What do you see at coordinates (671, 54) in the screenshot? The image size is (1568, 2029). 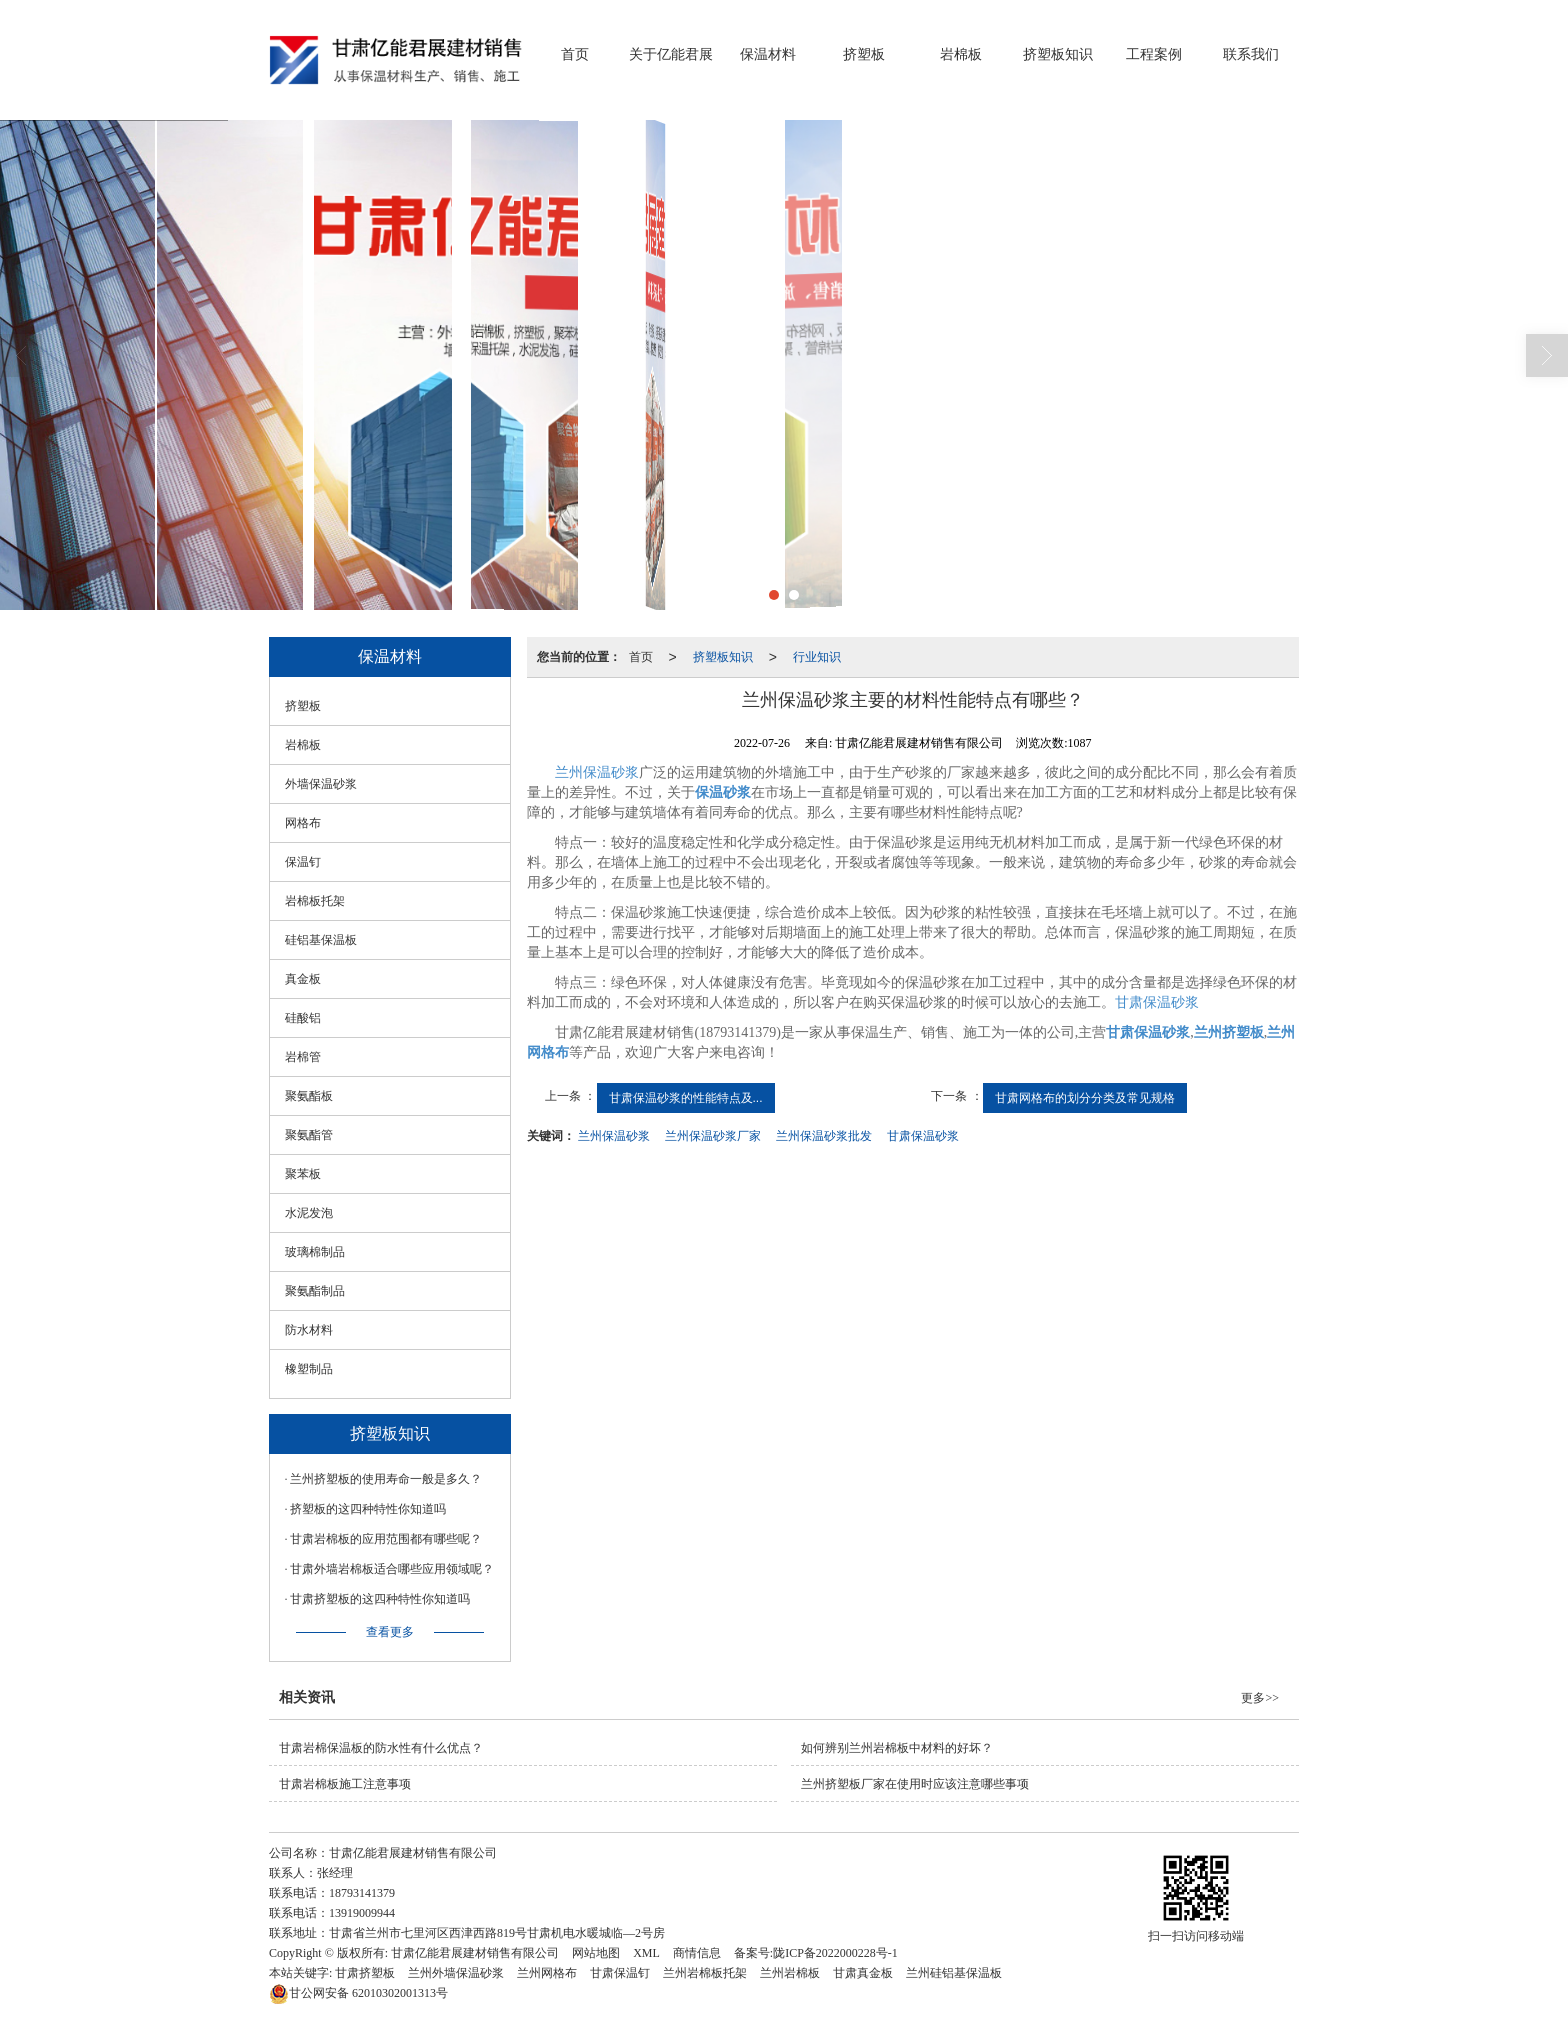 I see `关于亿能君展` at bounding box center [671, 54].